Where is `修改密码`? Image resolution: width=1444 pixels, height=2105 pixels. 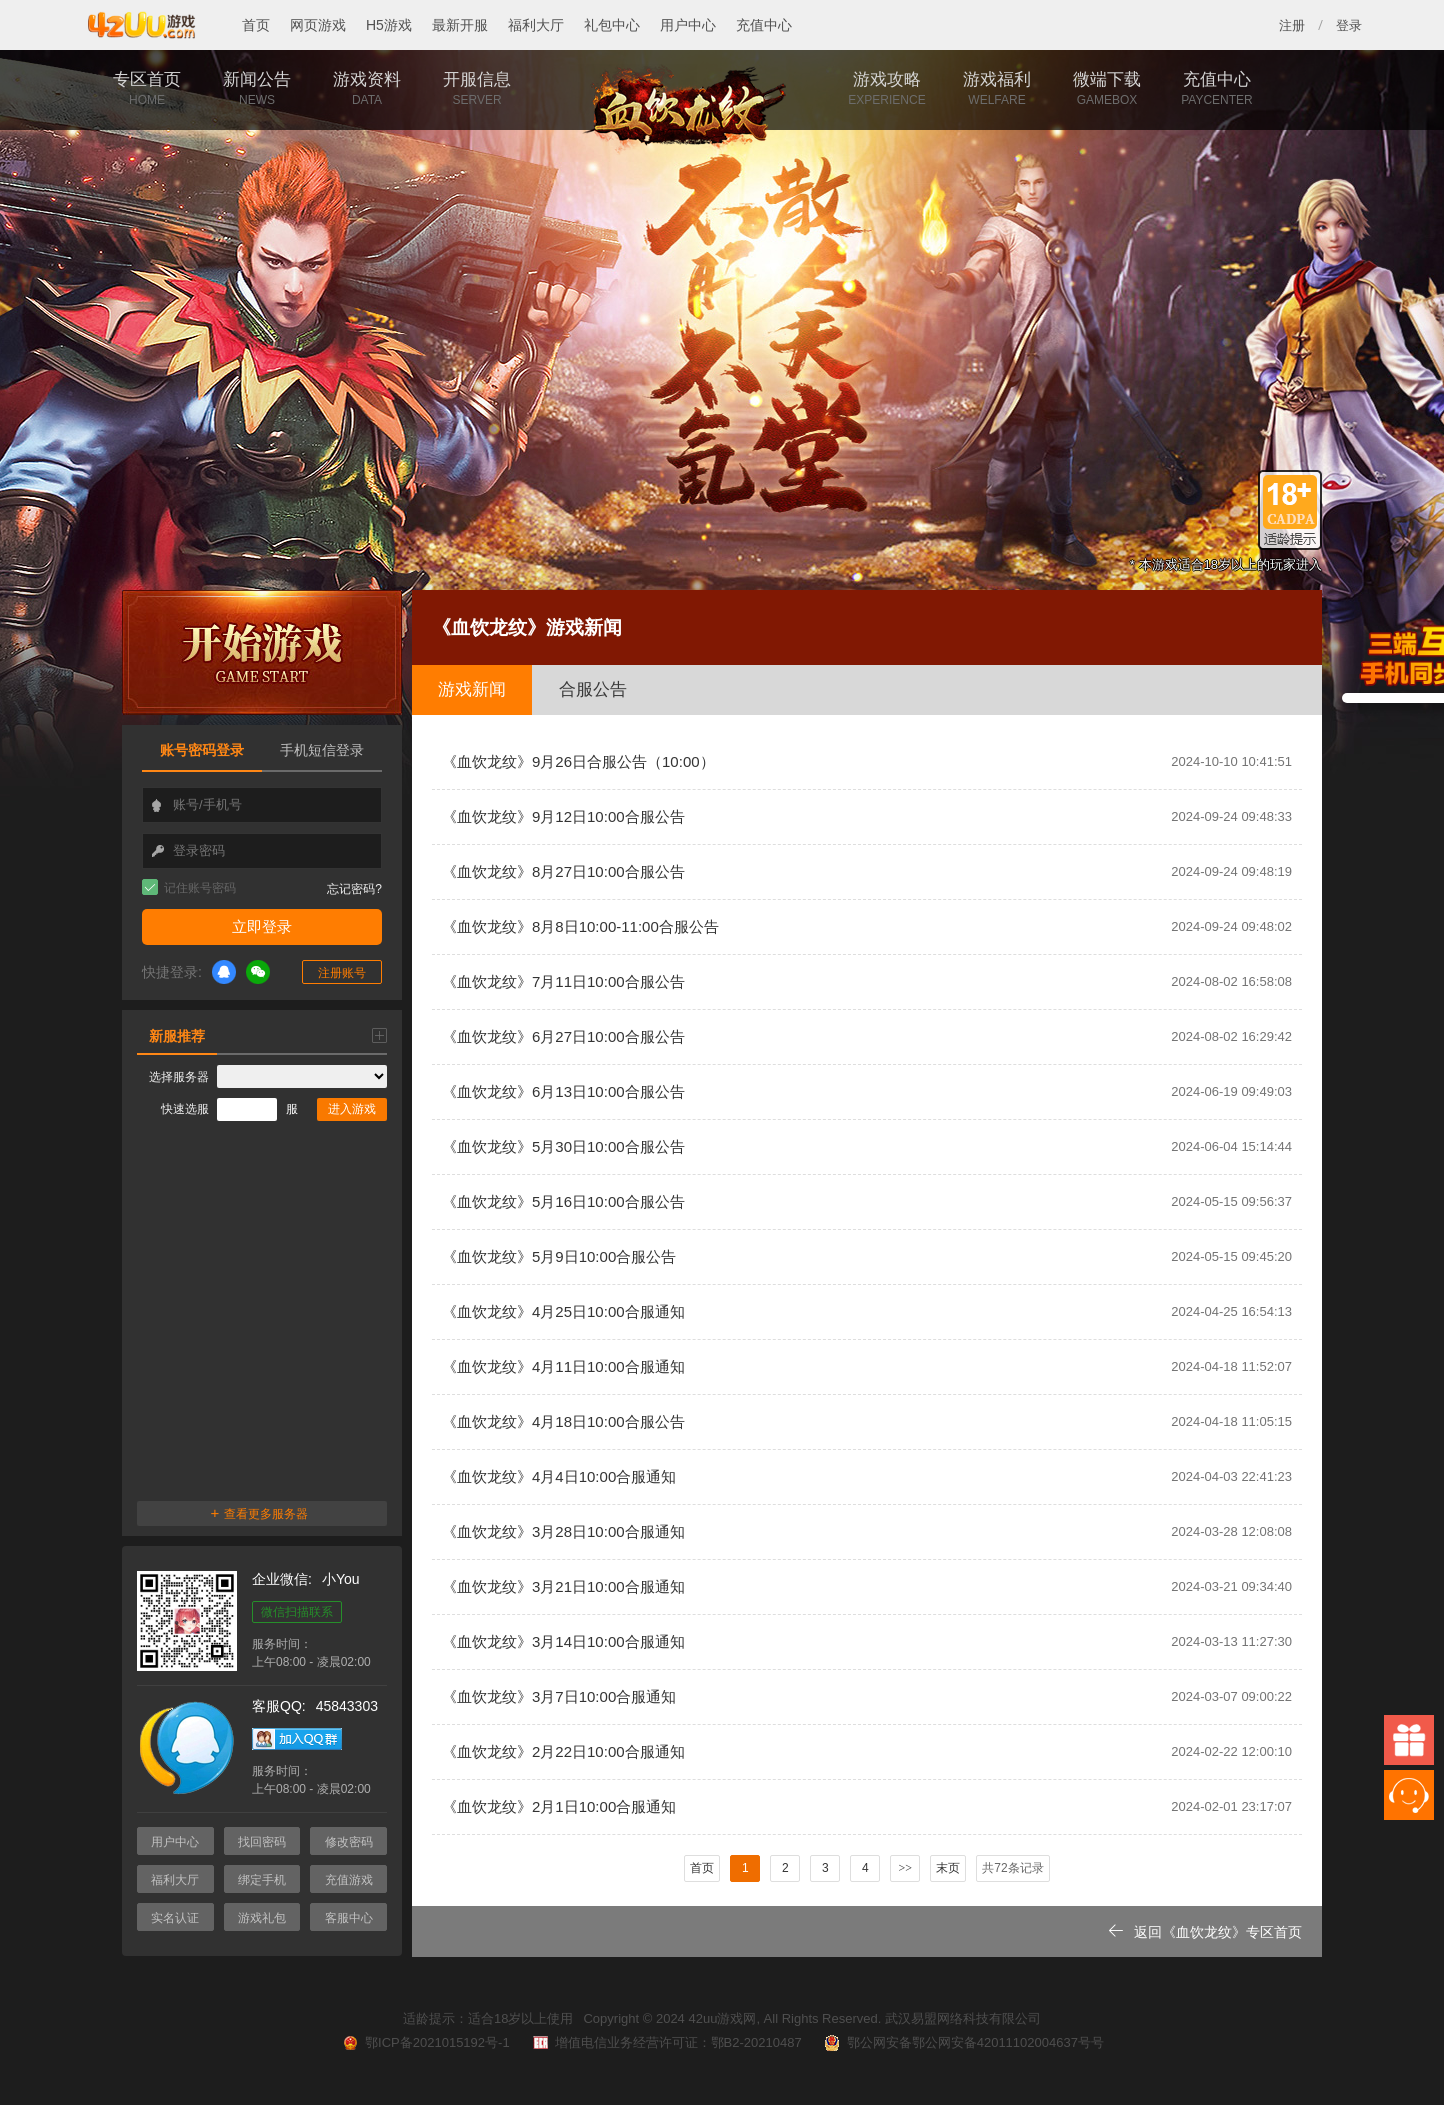 修改密码 is located at coordinates (349, 1842).